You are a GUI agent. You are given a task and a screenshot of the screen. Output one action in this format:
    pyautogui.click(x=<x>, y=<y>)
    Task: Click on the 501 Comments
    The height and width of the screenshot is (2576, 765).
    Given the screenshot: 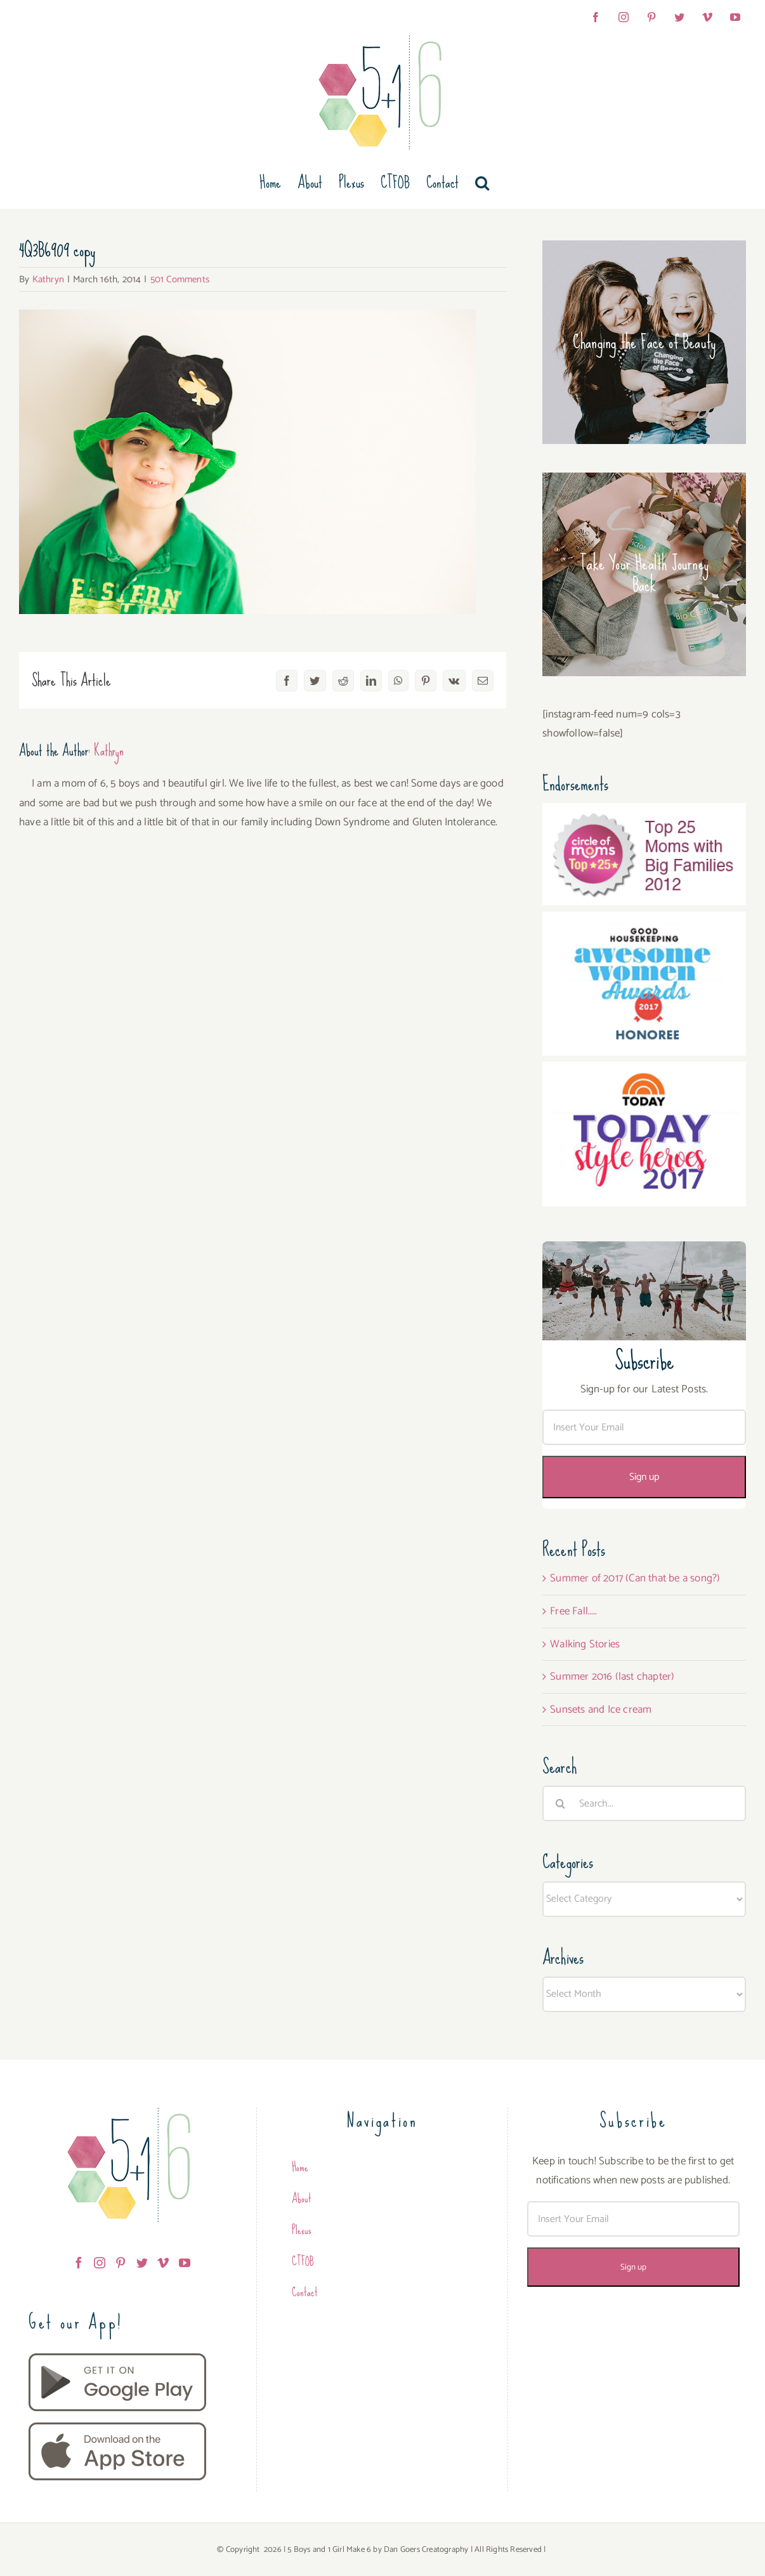 What is the action you would take?
    pyautogui.click(x=179, y=279)
    